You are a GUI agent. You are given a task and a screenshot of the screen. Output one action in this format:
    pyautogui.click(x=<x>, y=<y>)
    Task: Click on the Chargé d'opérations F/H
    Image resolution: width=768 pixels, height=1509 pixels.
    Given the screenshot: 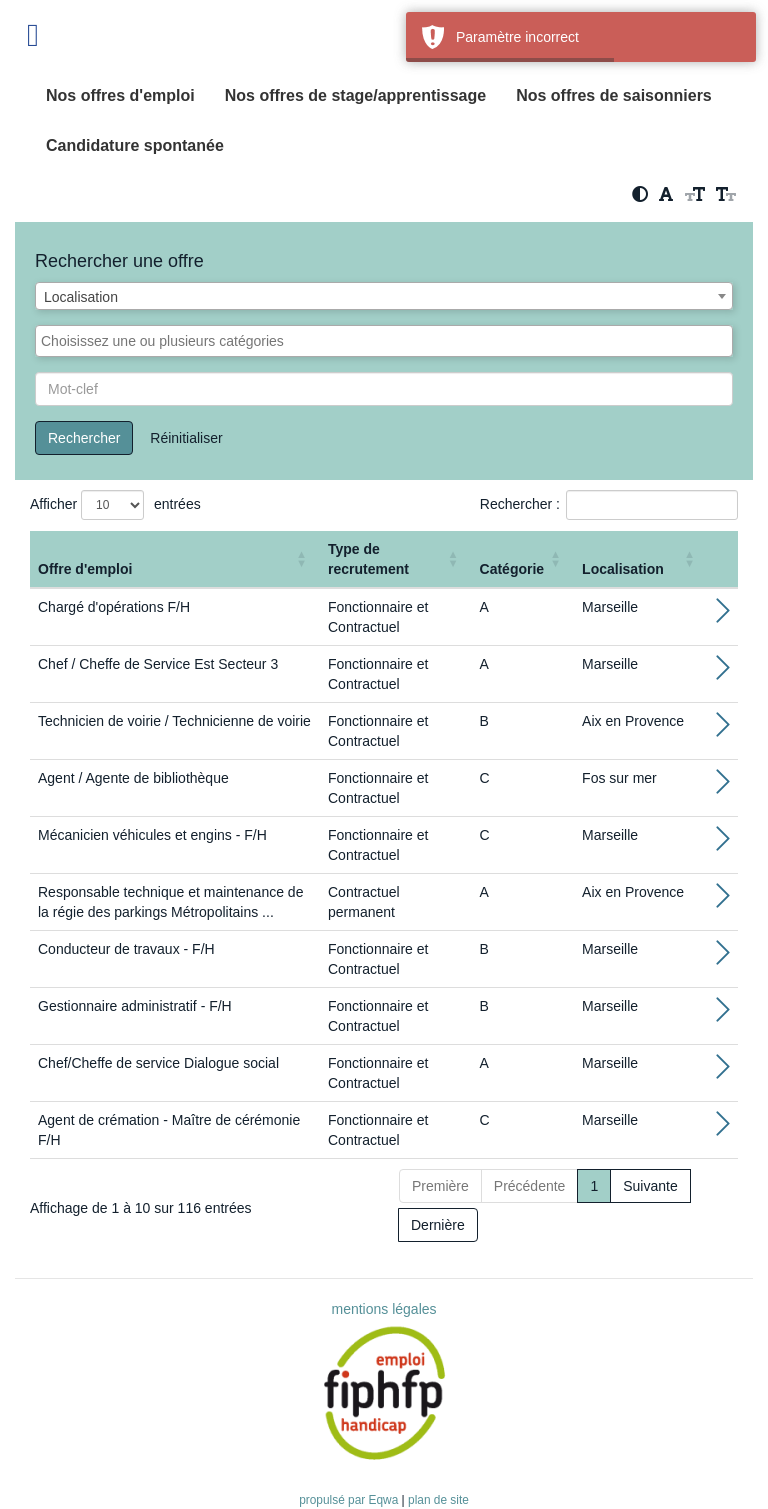 What is the action you would take?
    pyautogui.click(x=114, y=607)
    